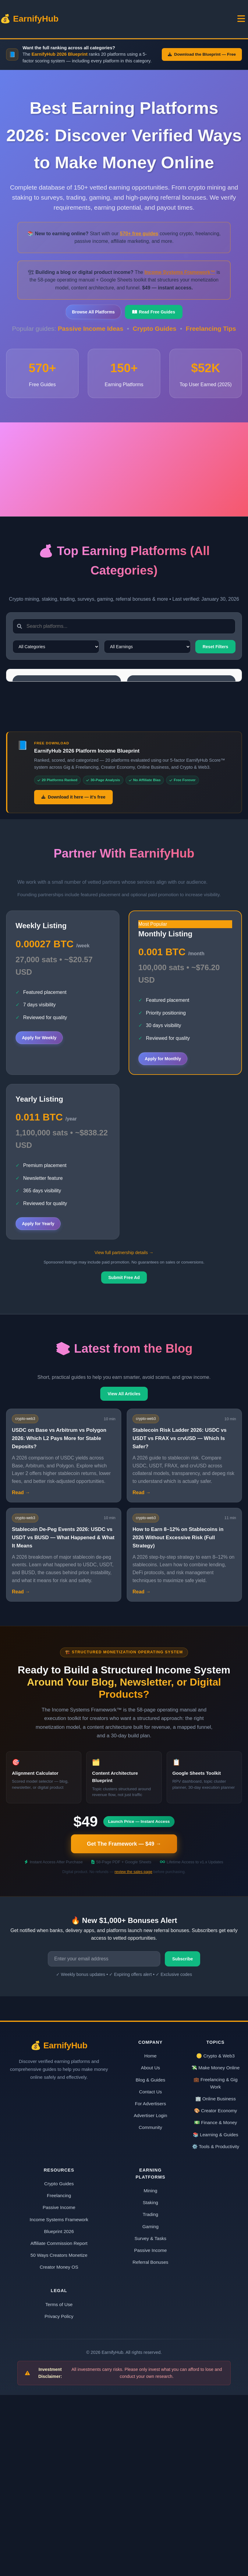  Describe the element at coordinates (150, 2407) in the screenshot. I see `Gaming` at that location.